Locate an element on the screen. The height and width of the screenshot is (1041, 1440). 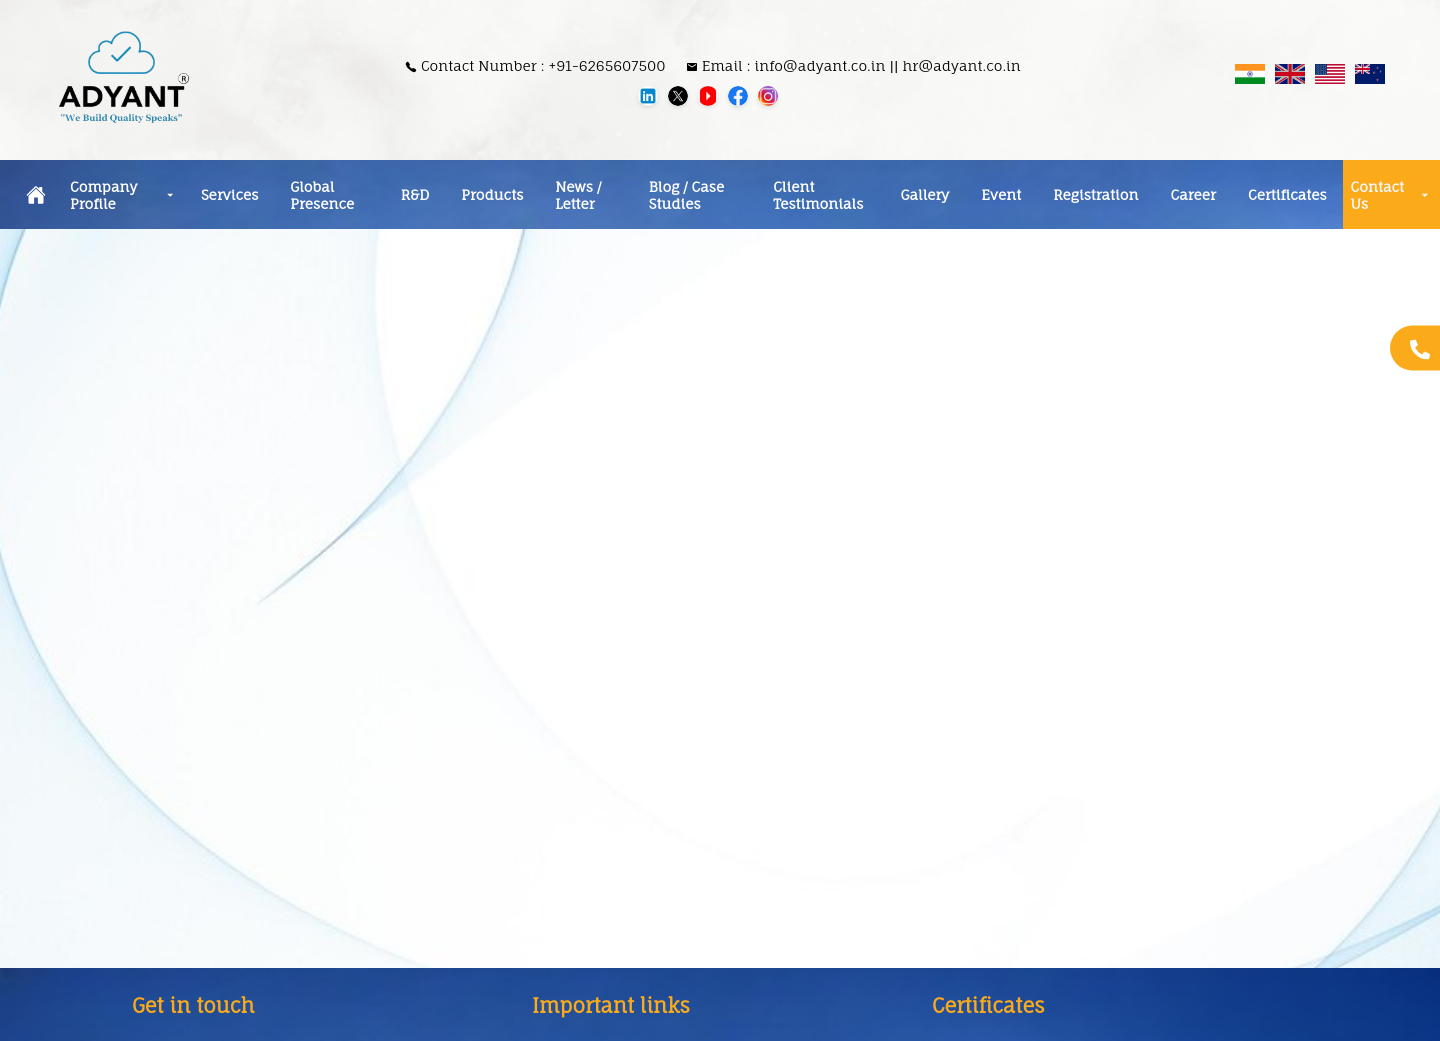
Client Testimonials is located at coordinates (818, 195).